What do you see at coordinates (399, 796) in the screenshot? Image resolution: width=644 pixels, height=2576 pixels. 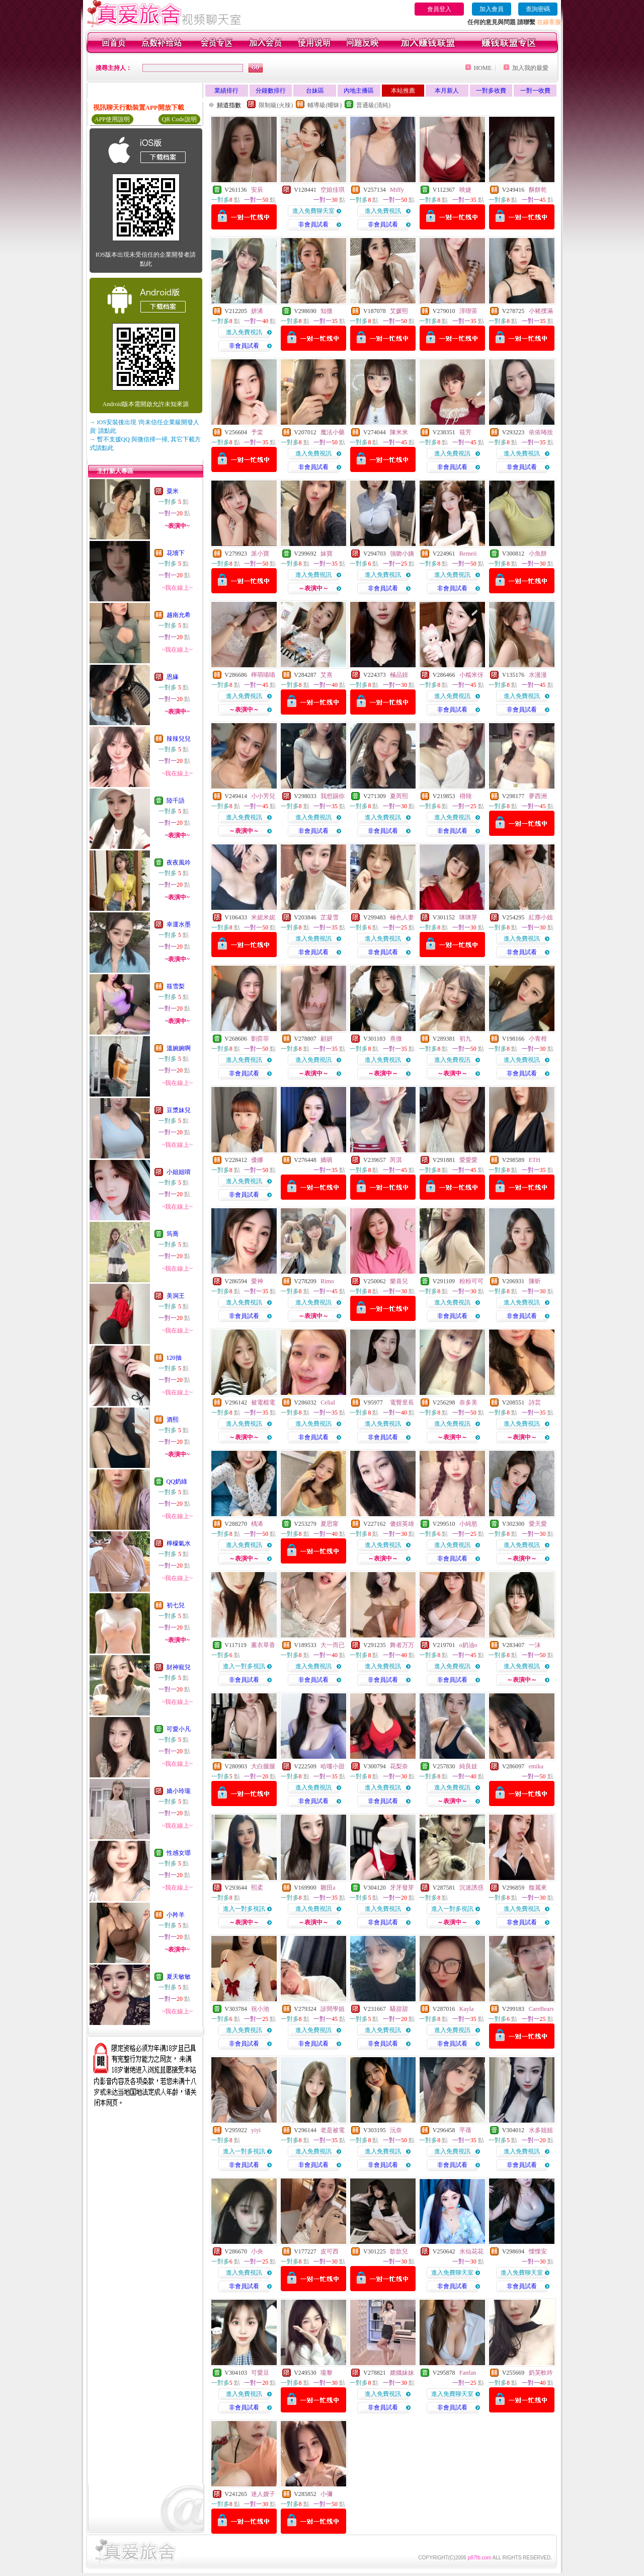 I see `夏芮熙` at bounding box center [399, 796].